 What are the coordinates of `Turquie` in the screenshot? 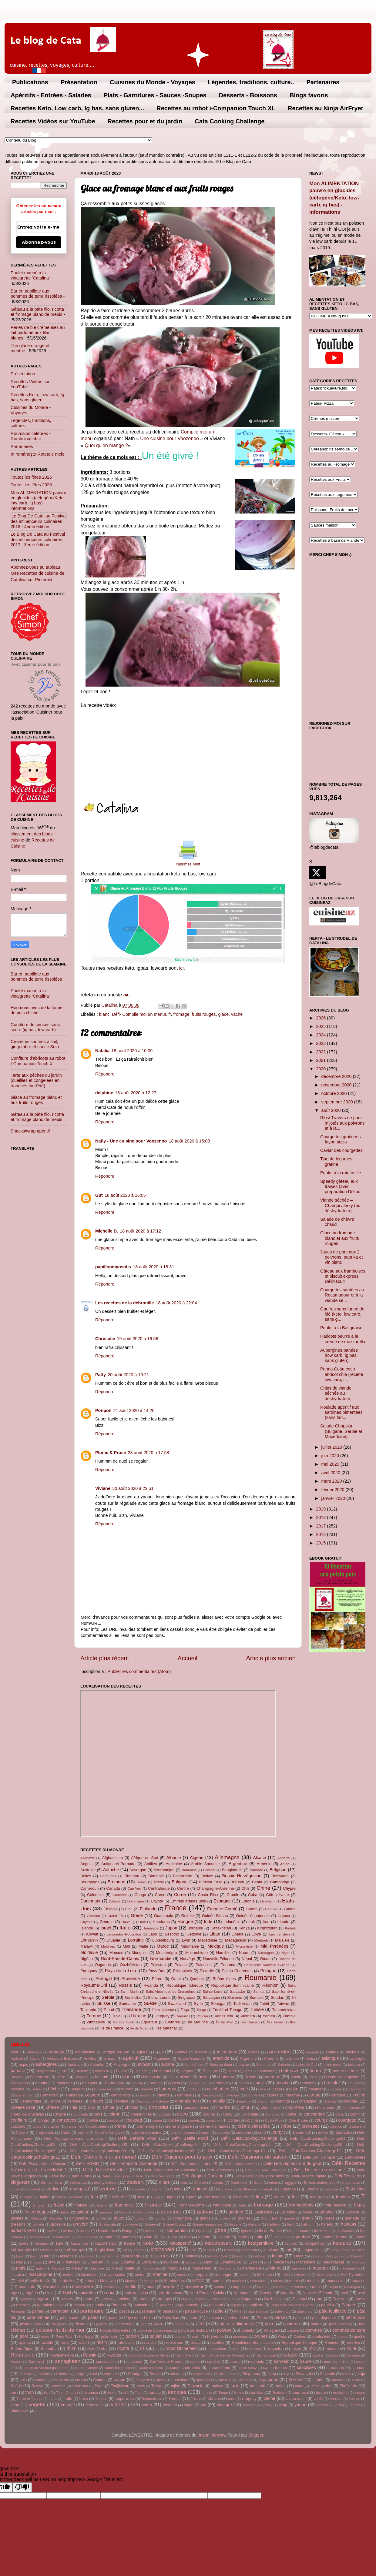 It's located at (93, 2015).